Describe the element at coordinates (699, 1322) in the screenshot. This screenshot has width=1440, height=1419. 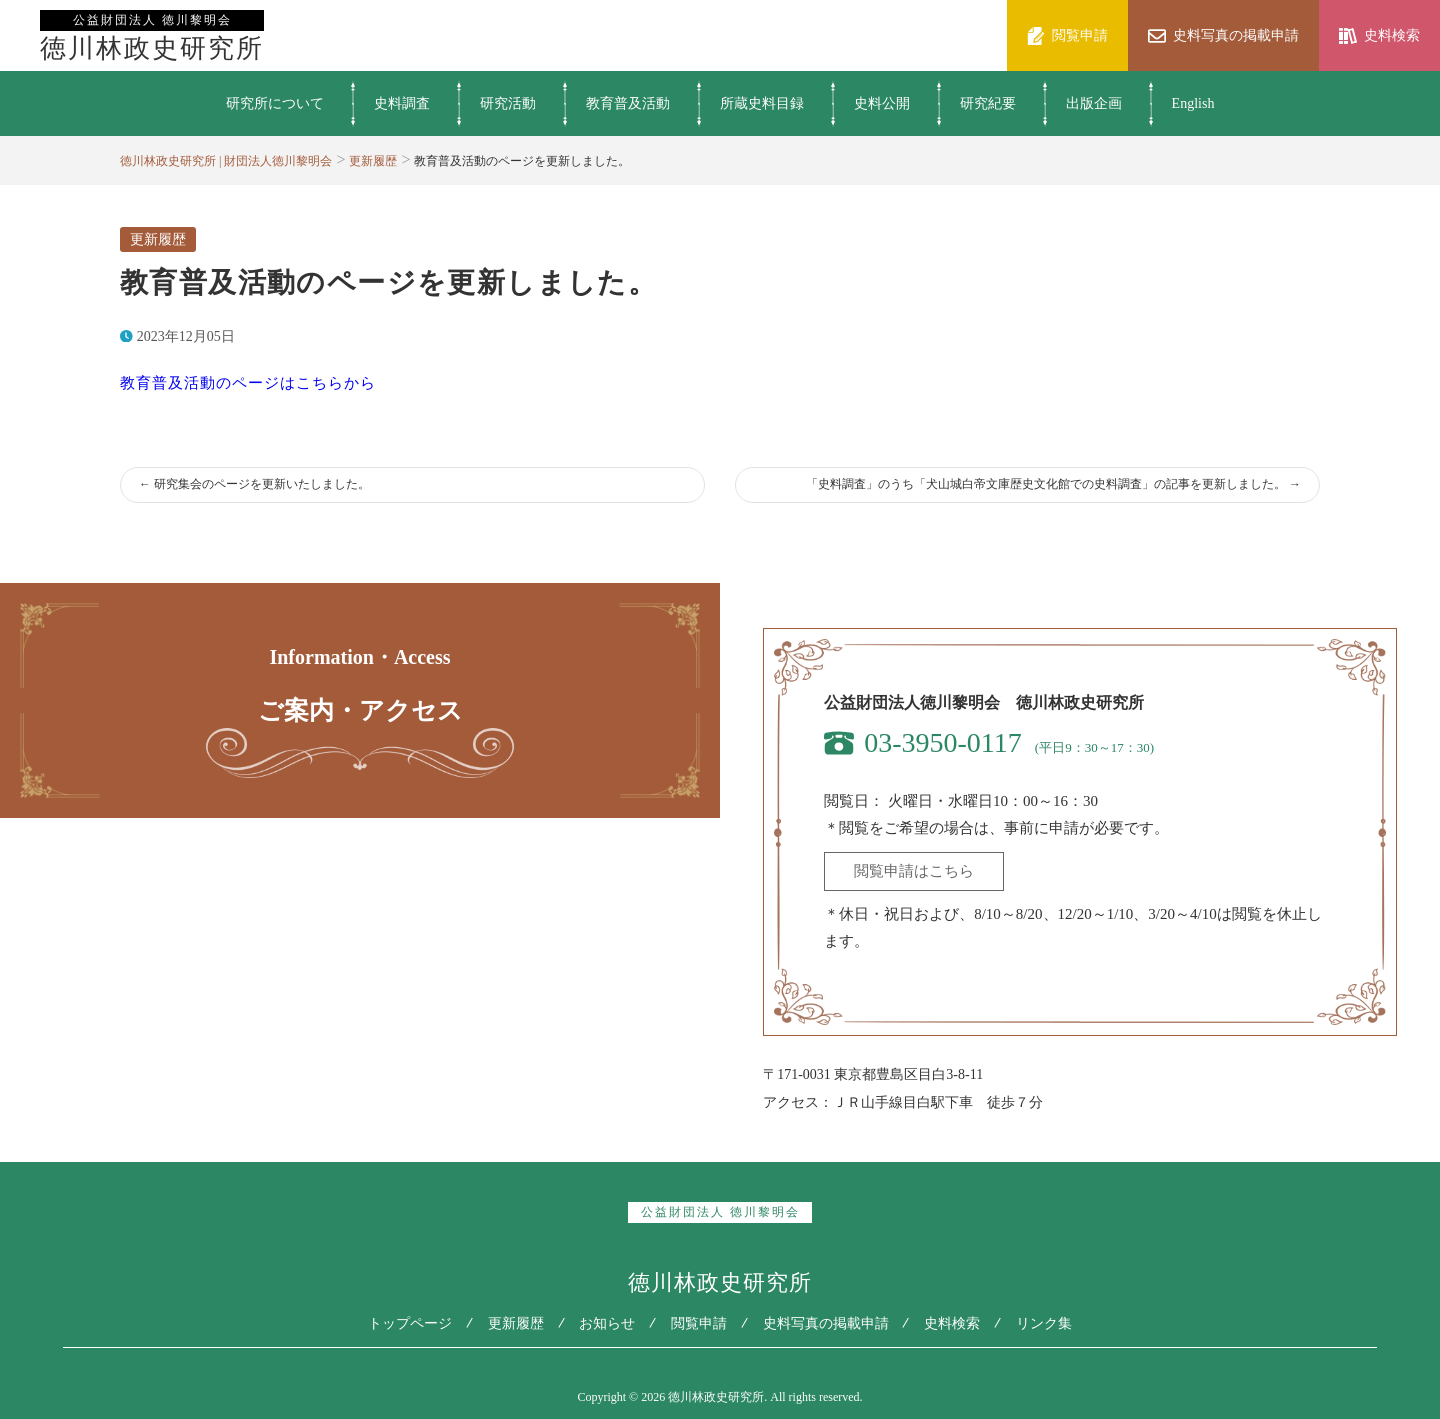
I see `閲覧申請` at that location.